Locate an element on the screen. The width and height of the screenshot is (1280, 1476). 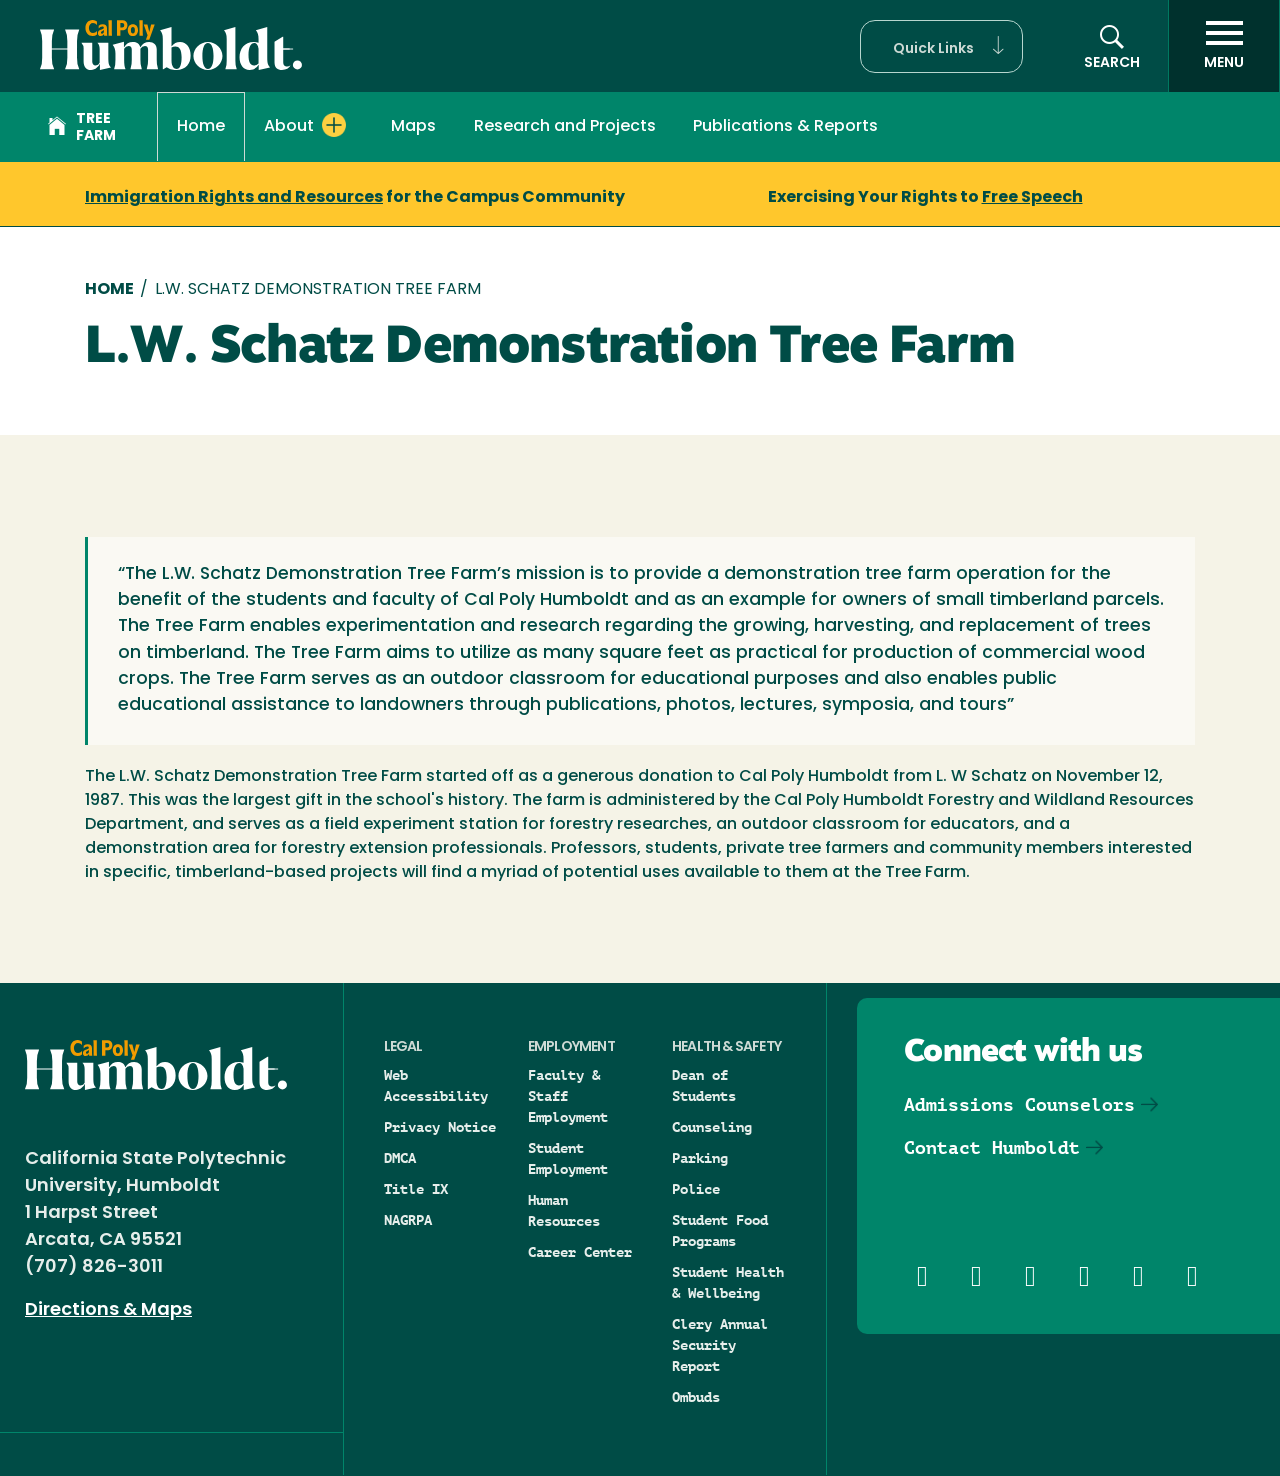
[button] is located at coordinates (941, 46).